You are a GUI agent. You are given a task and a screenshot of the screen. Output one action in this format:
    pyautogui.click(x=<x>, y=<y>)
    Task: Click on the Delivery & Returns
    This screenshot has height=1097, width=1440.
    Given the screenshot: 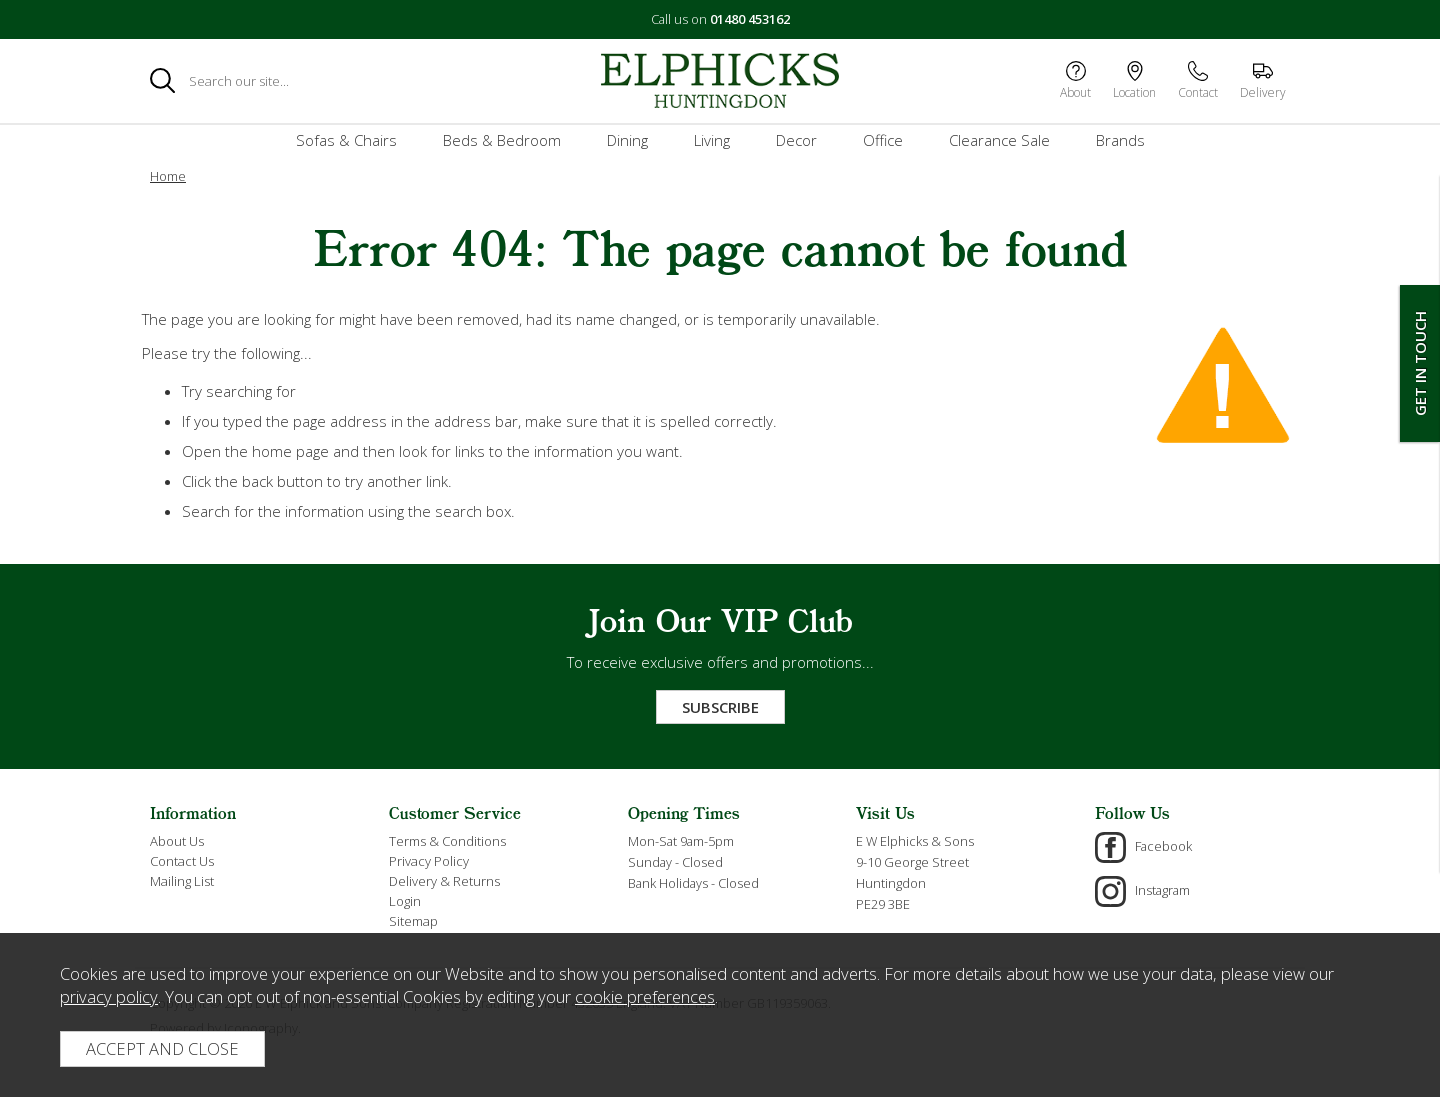 What is the action you would take?
    pyautogui.click(x=444, y=881)
    